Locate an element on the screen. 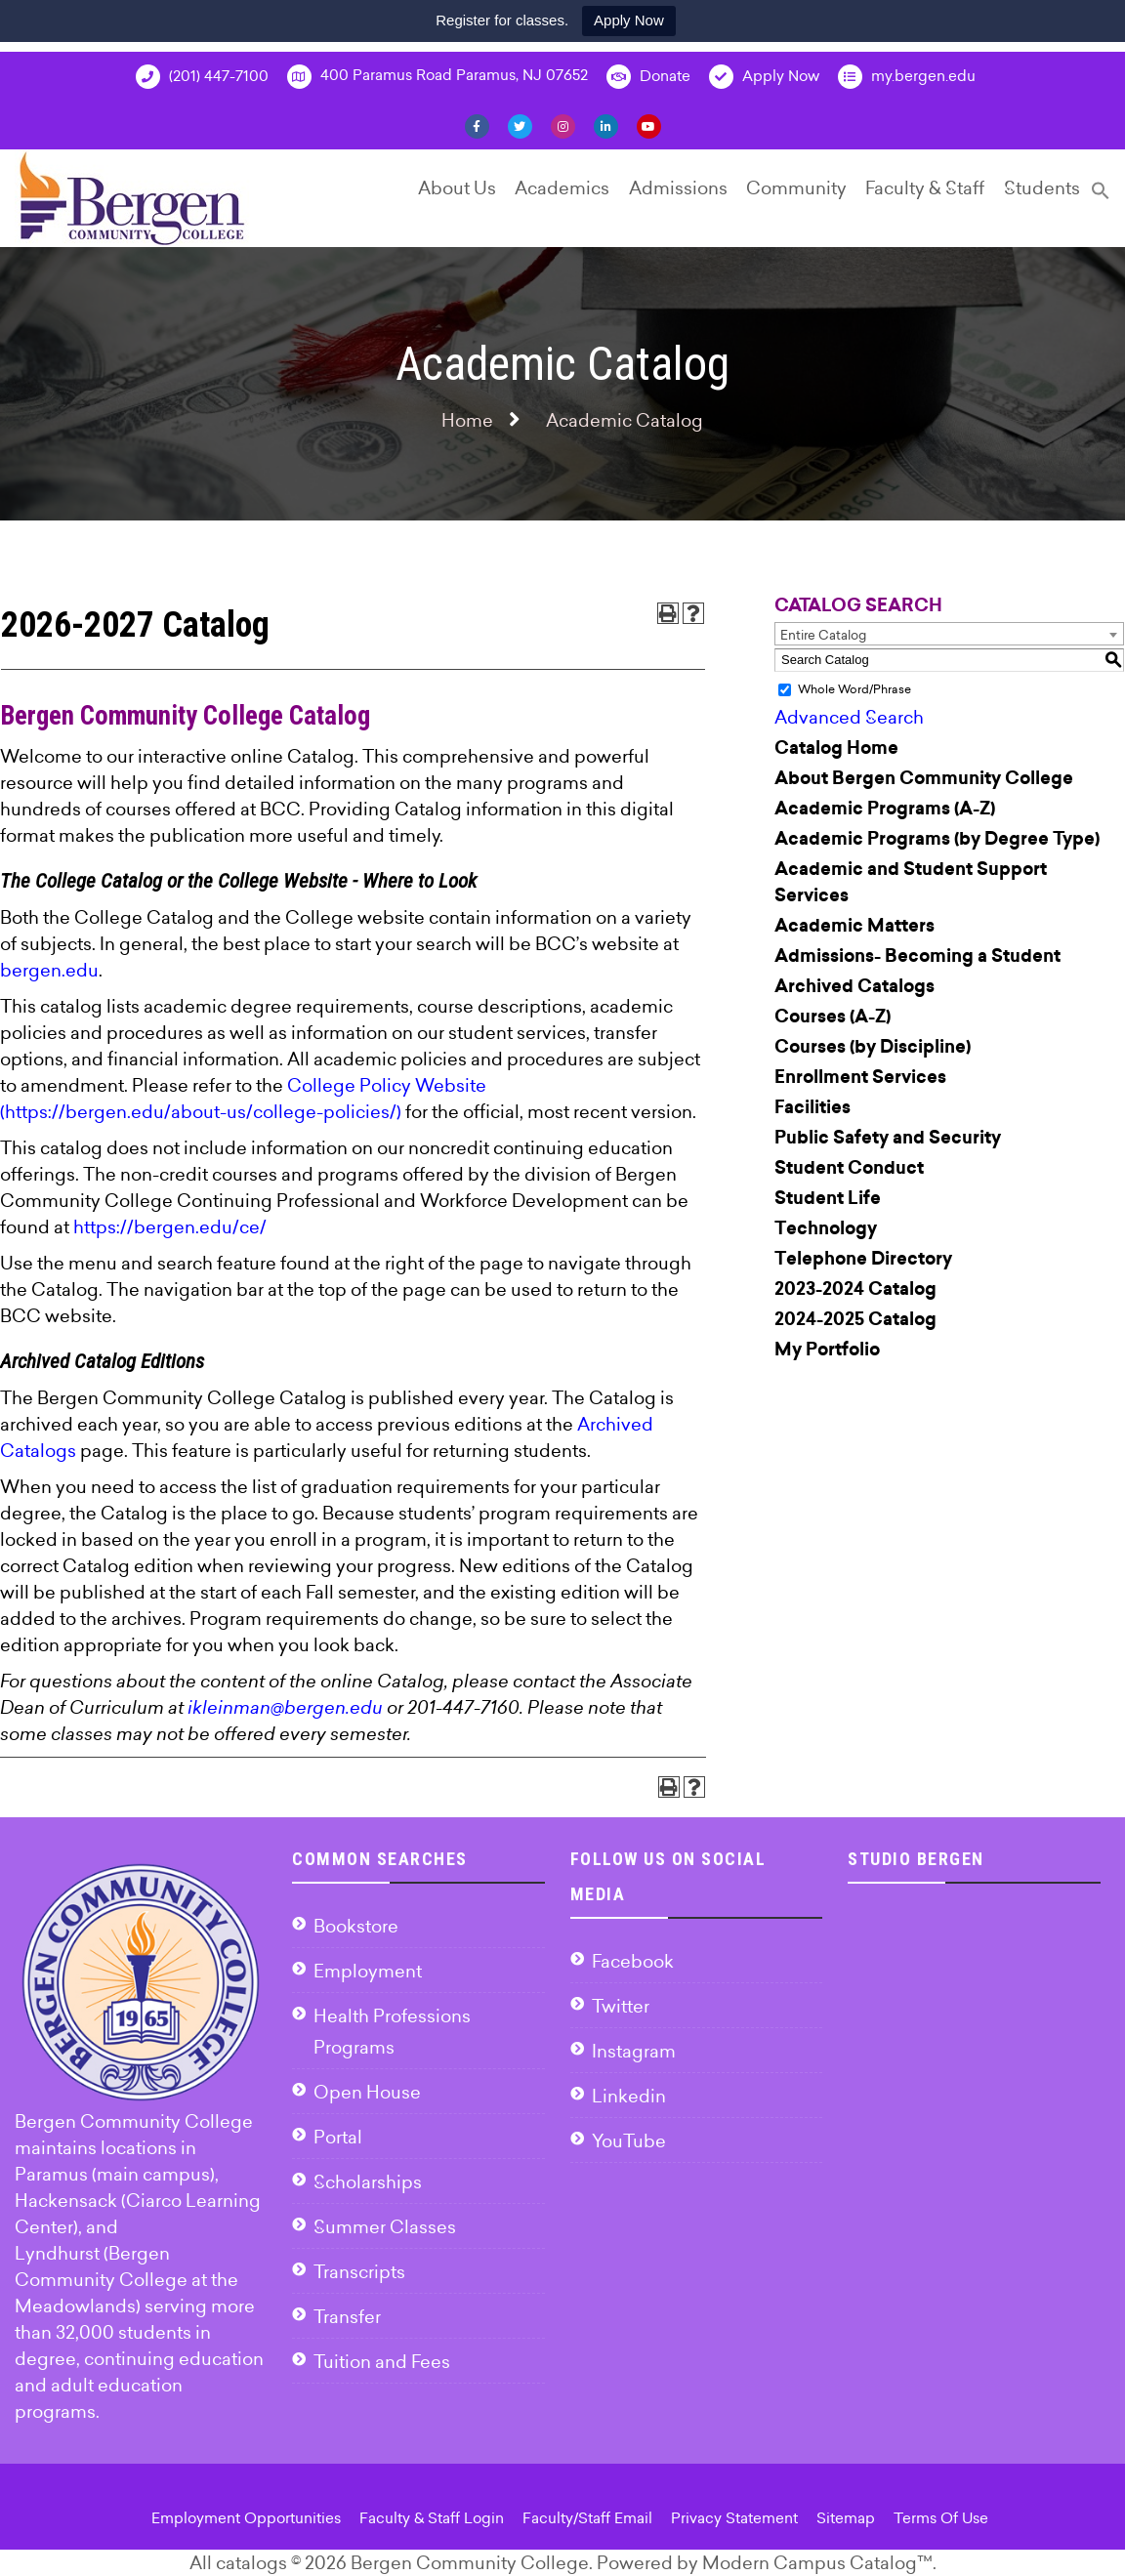  Sitemap is located at coordinates (845, 2518).